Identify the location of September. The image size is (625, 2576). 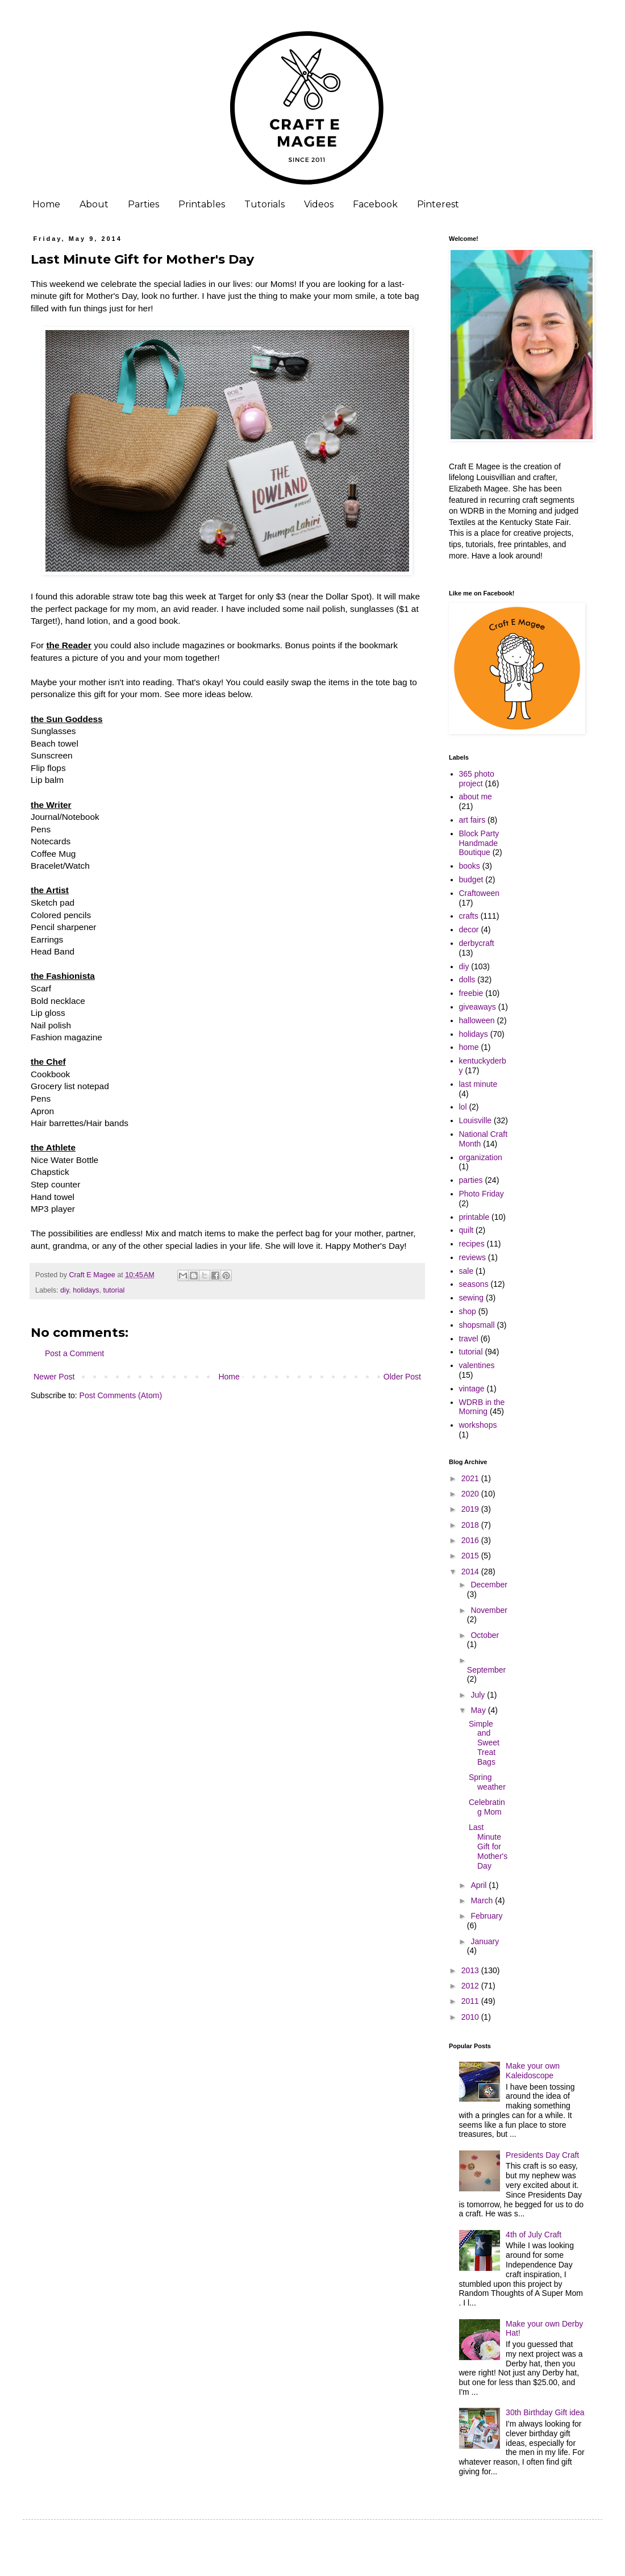
(486, 1669).